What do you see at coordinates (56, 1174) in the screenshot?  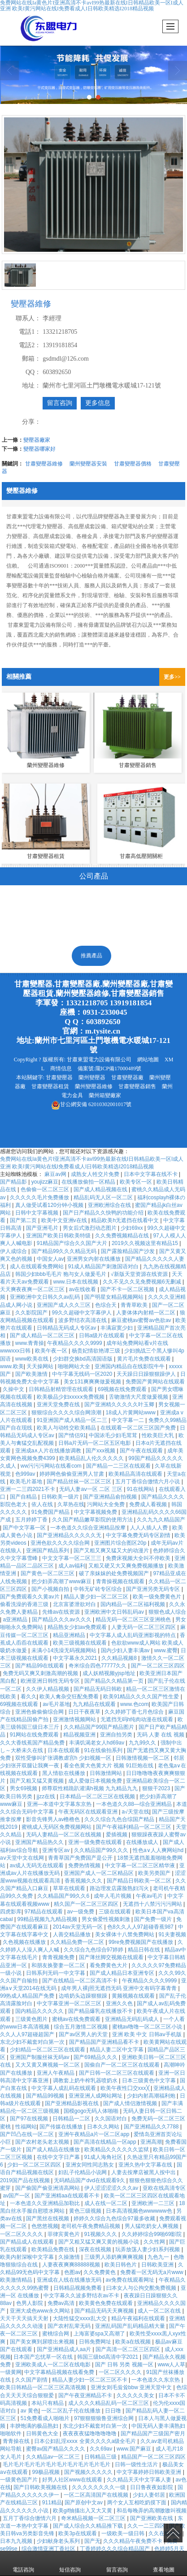 I see `麻豆av网` at bounding box center [56, 1174].